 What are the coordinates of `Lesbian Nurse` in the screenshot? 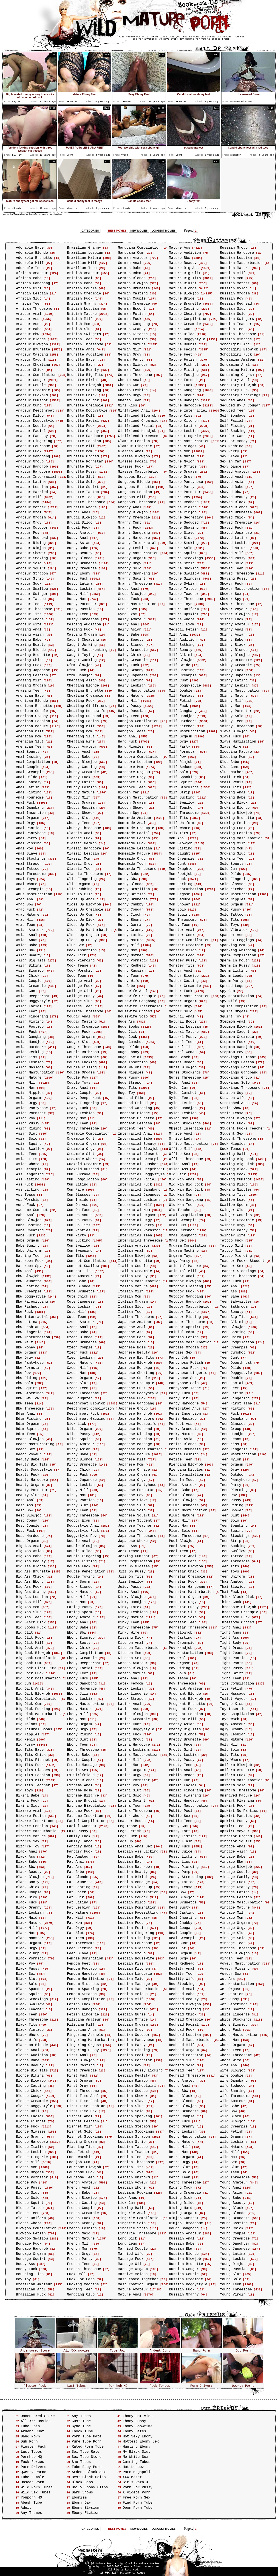 It's located at (132, 2015).